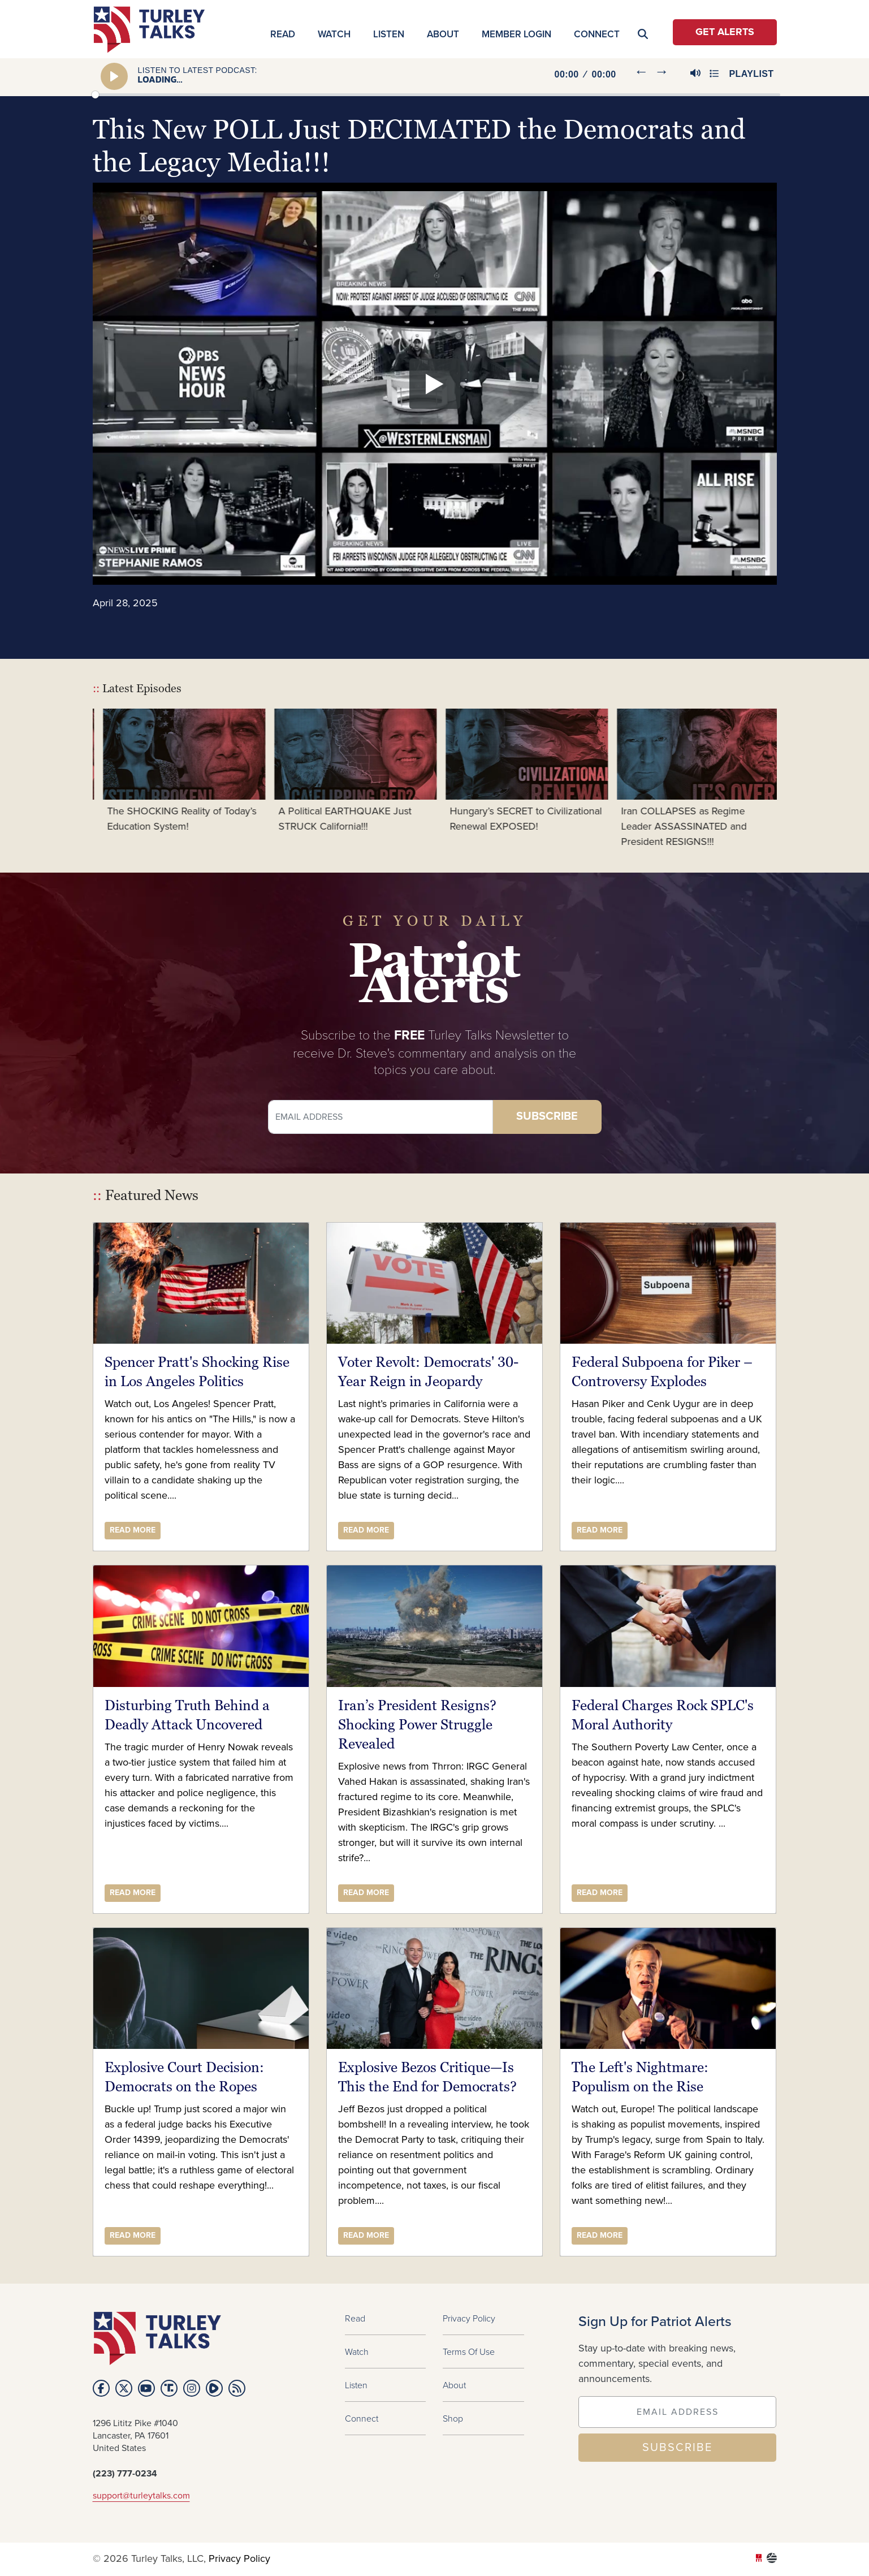  Describe the element at coordinates (153, 30) in the screenshot. I see `turleytalks.com` at that location.